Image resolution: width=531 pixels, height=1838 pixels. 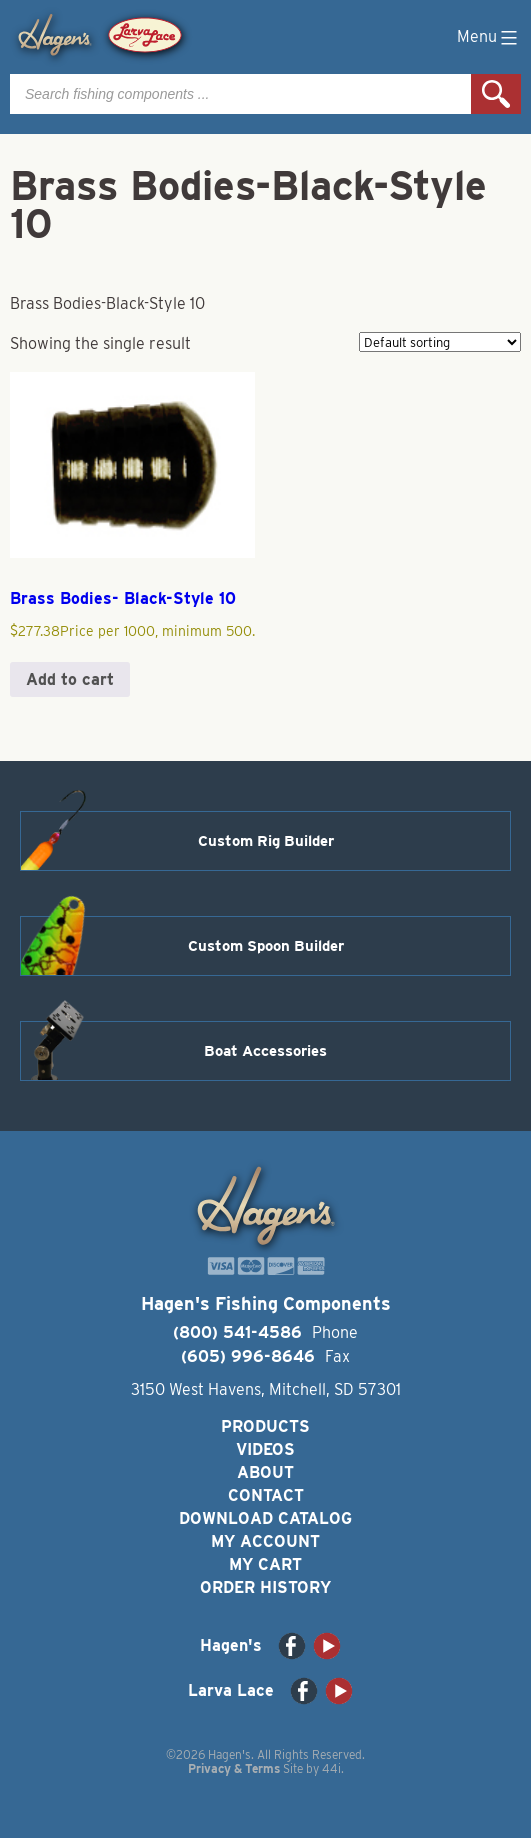 What do you see at coordinates (496, 94) in the screenshot?
I see `Search` at bounding box center [496, 94].